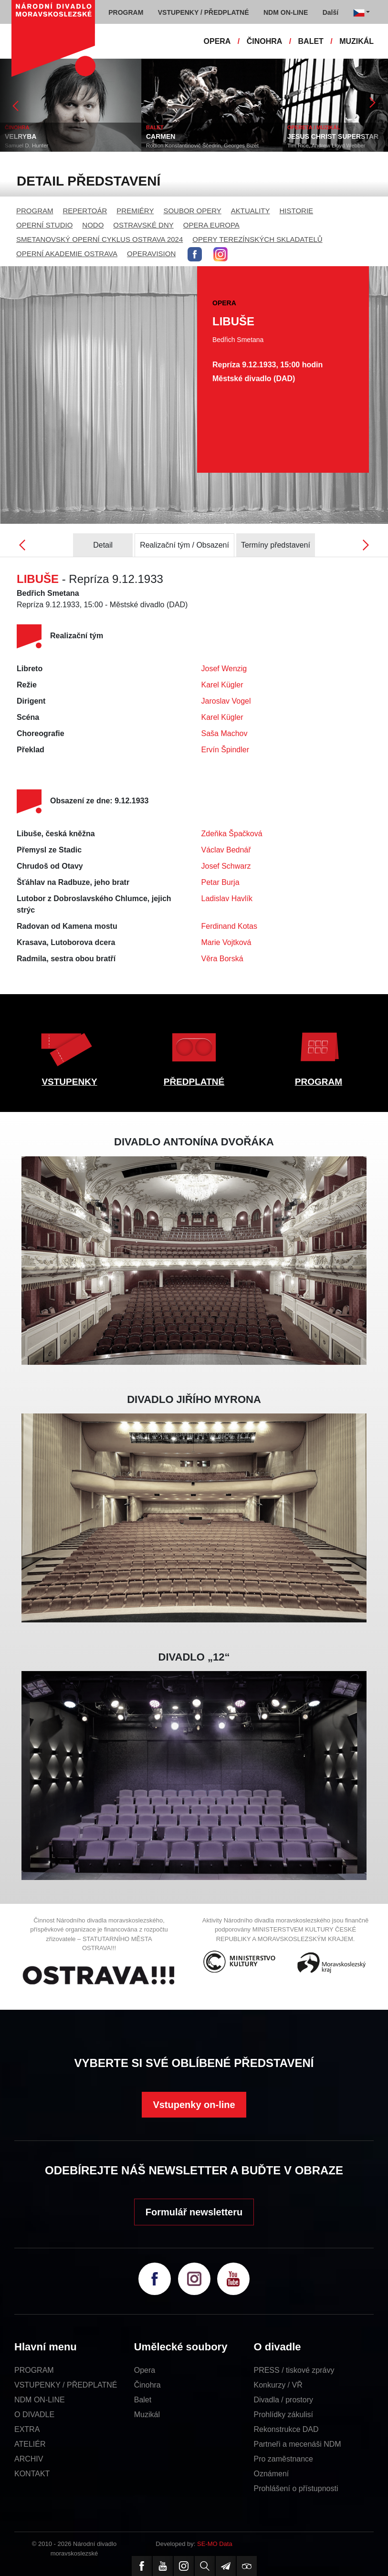 This screenshot has height=2576, width=388. Describe the element at coordinates (202, 145) in the screenshot. I see `Rodion Konstantinovič Ščedrin, Georges Bizet` at that location.